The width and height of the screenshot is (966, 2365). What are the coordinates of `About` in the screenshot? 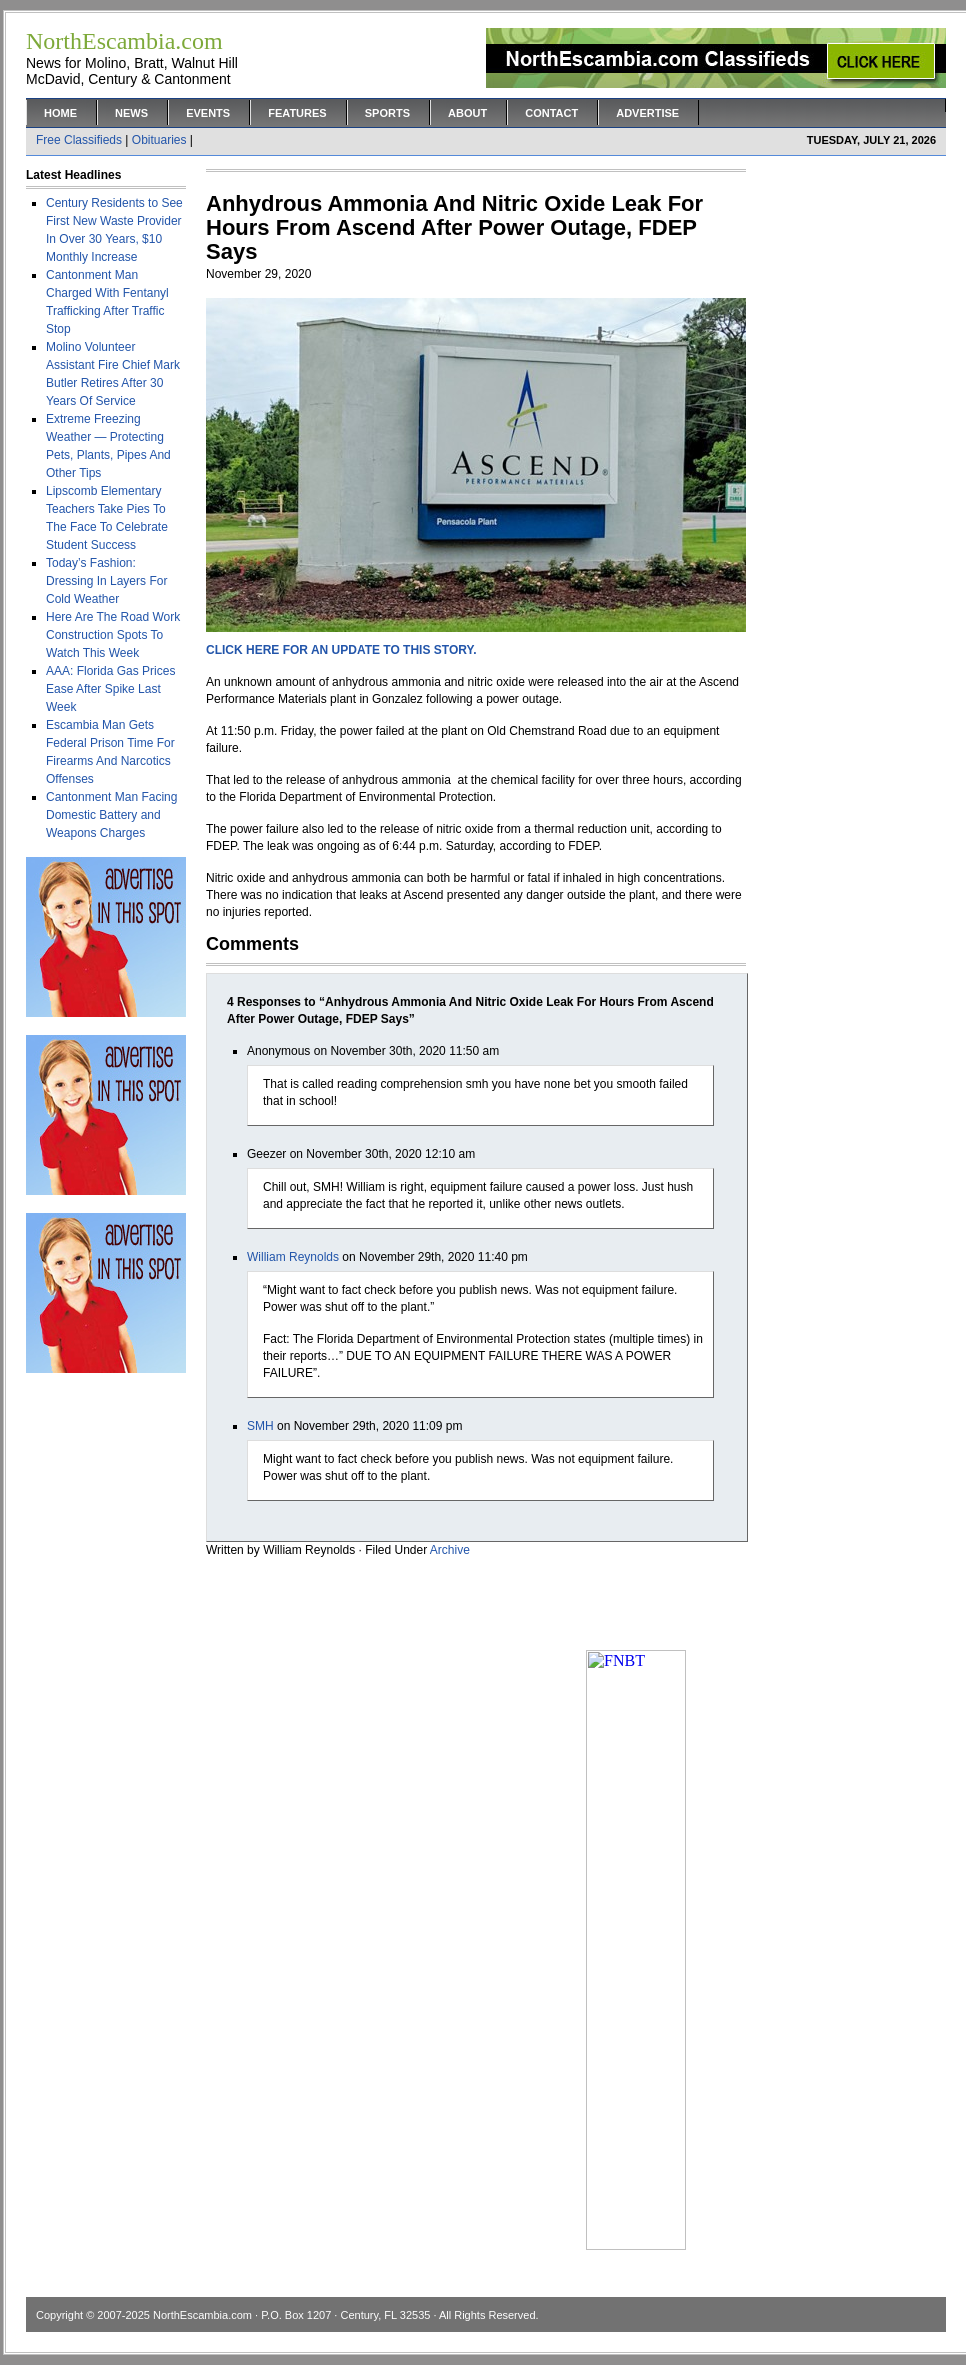 It's located at (467, 113).